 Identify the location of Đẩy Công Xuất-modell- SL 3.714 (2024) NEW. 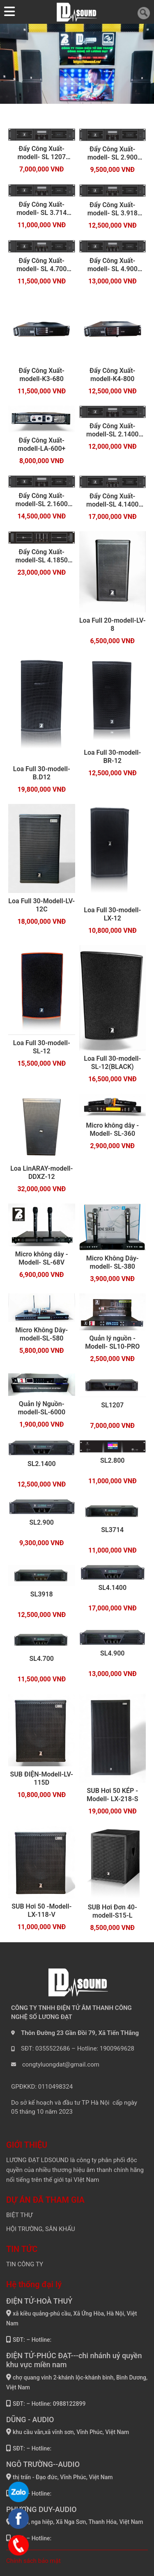
(41, 209).